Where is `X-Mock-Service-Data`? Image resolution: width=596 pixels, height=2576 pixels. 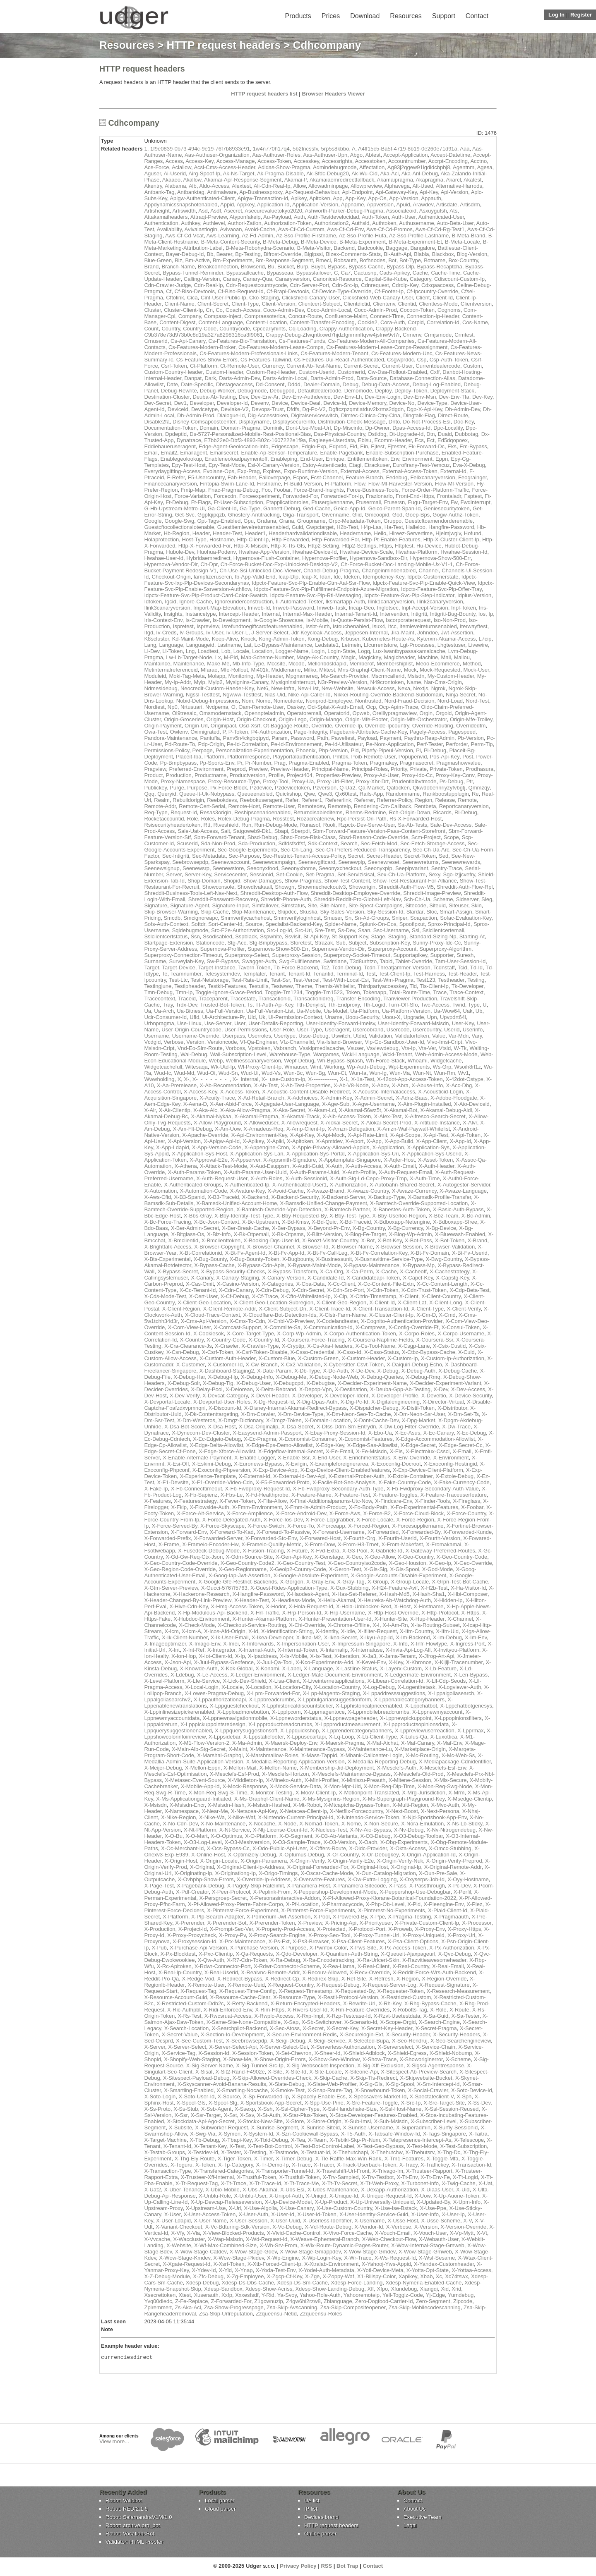
X-Mock-Service-Data is located at coordinates (295, 1786).